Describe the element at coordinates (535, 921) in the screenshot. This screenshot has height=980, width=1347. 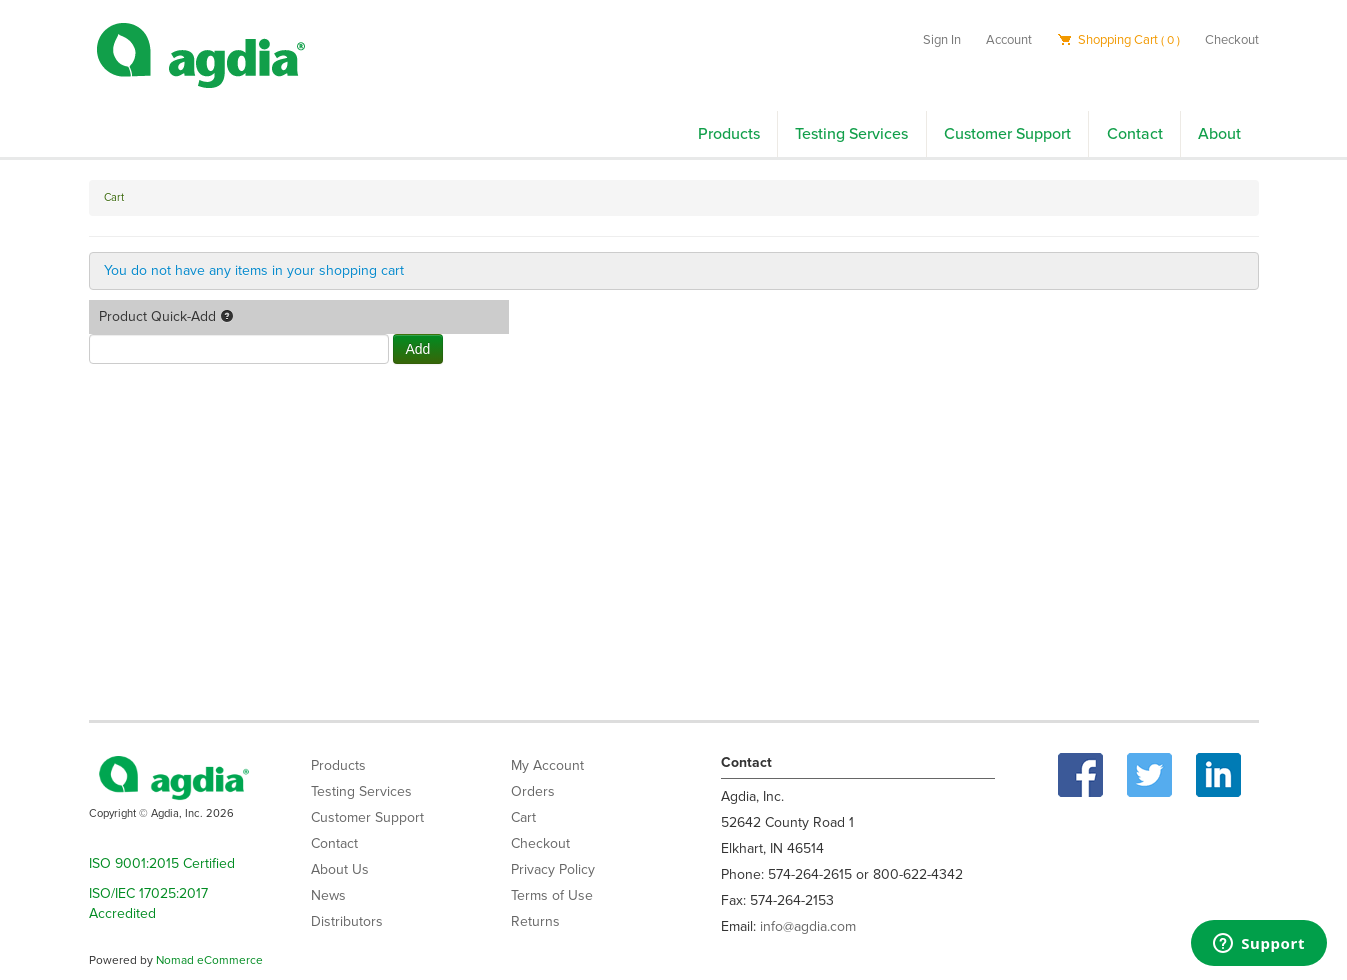
I see `Returns` at that location.